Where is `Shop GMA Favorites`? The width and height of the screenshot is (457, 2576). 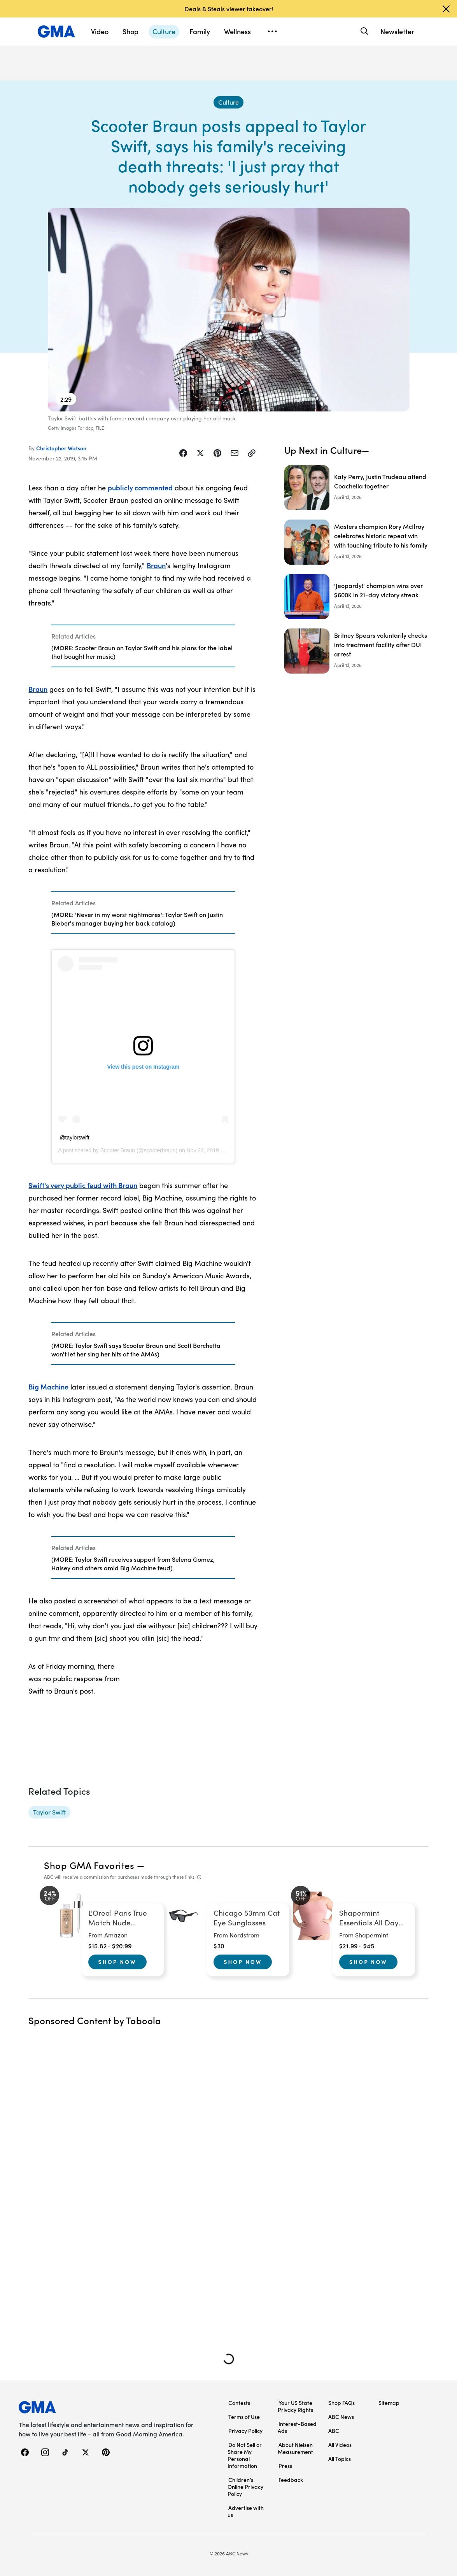
Shop GMA Favorites is located at coordinates (89, 1864).